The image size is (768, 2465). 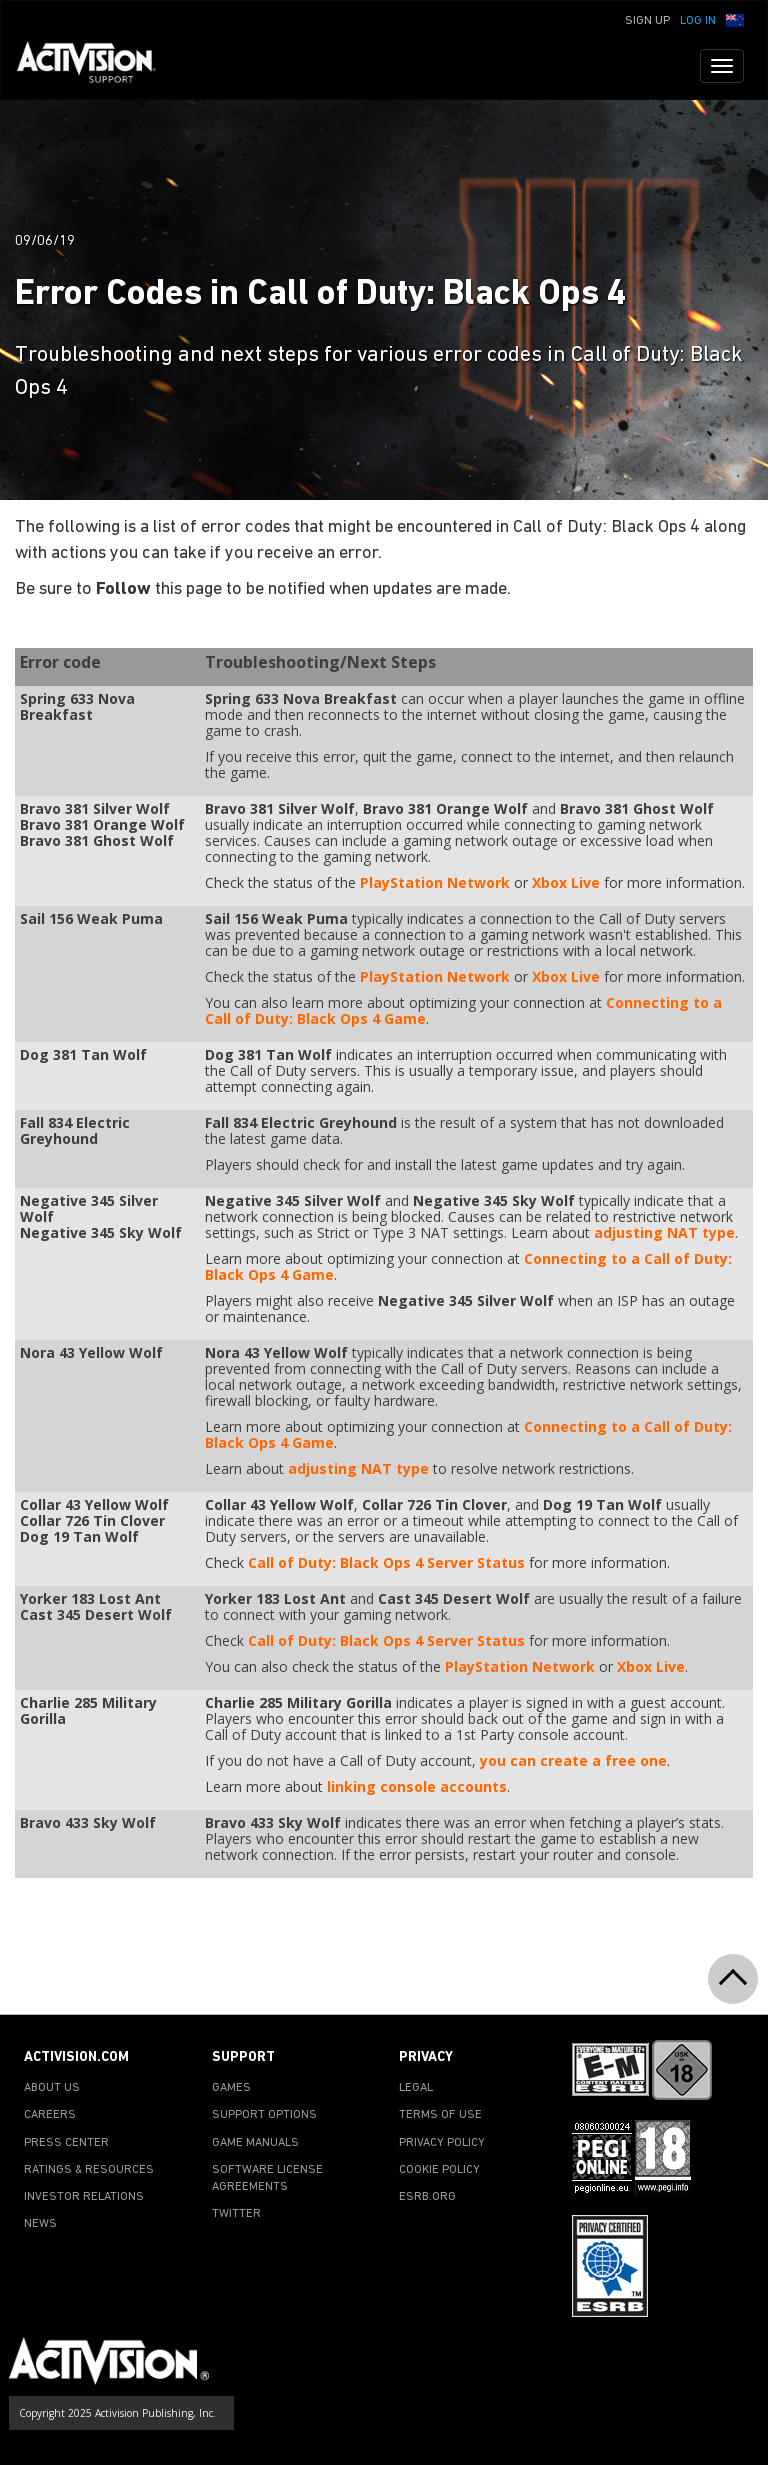 What do you see at coordinates (40, 2224) in the screenshot?
I see `NEWS` at bounding box center [40, 2224].